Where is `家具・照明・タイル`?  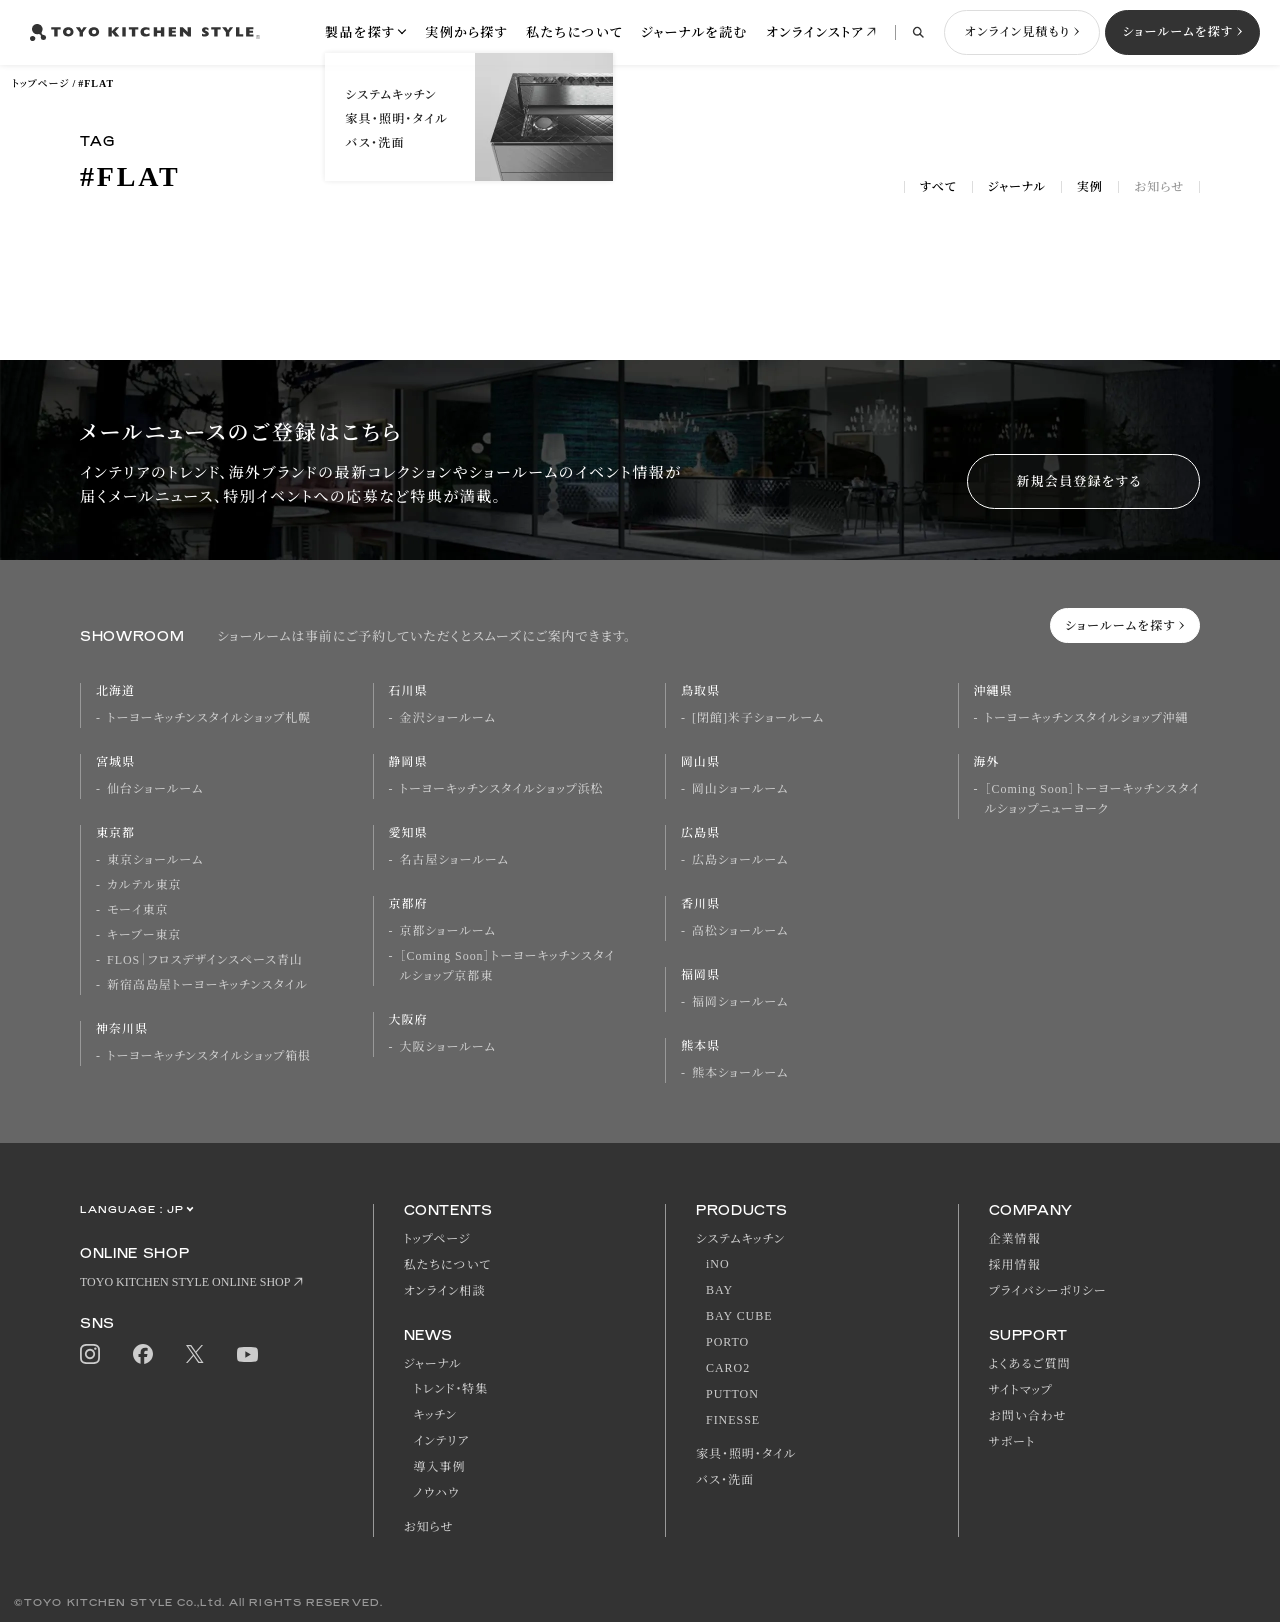 家具・照明・タイル is located at coordinates (746, 1454).